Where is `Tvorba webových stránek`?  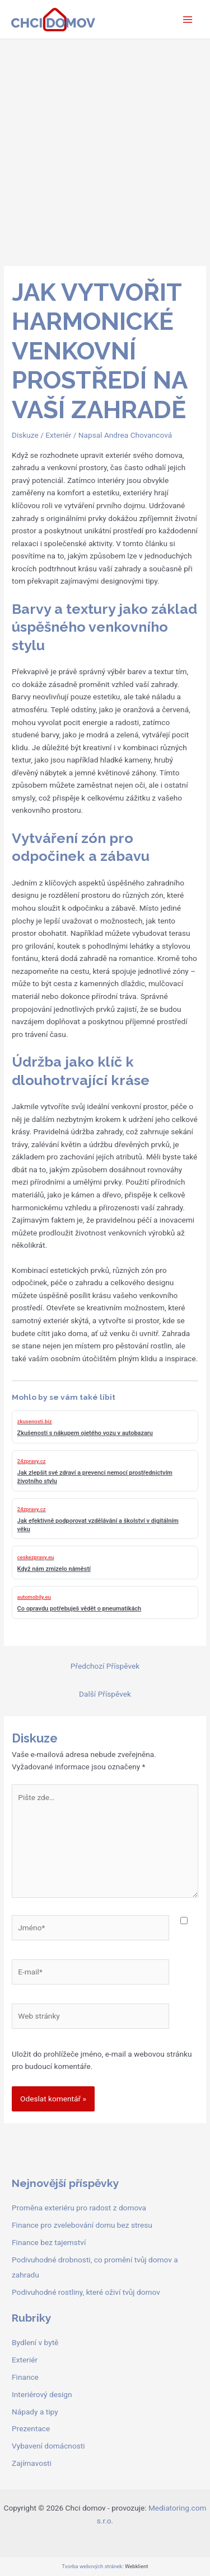 Tvorba webových stránek is located at coordinates (92, 2566).